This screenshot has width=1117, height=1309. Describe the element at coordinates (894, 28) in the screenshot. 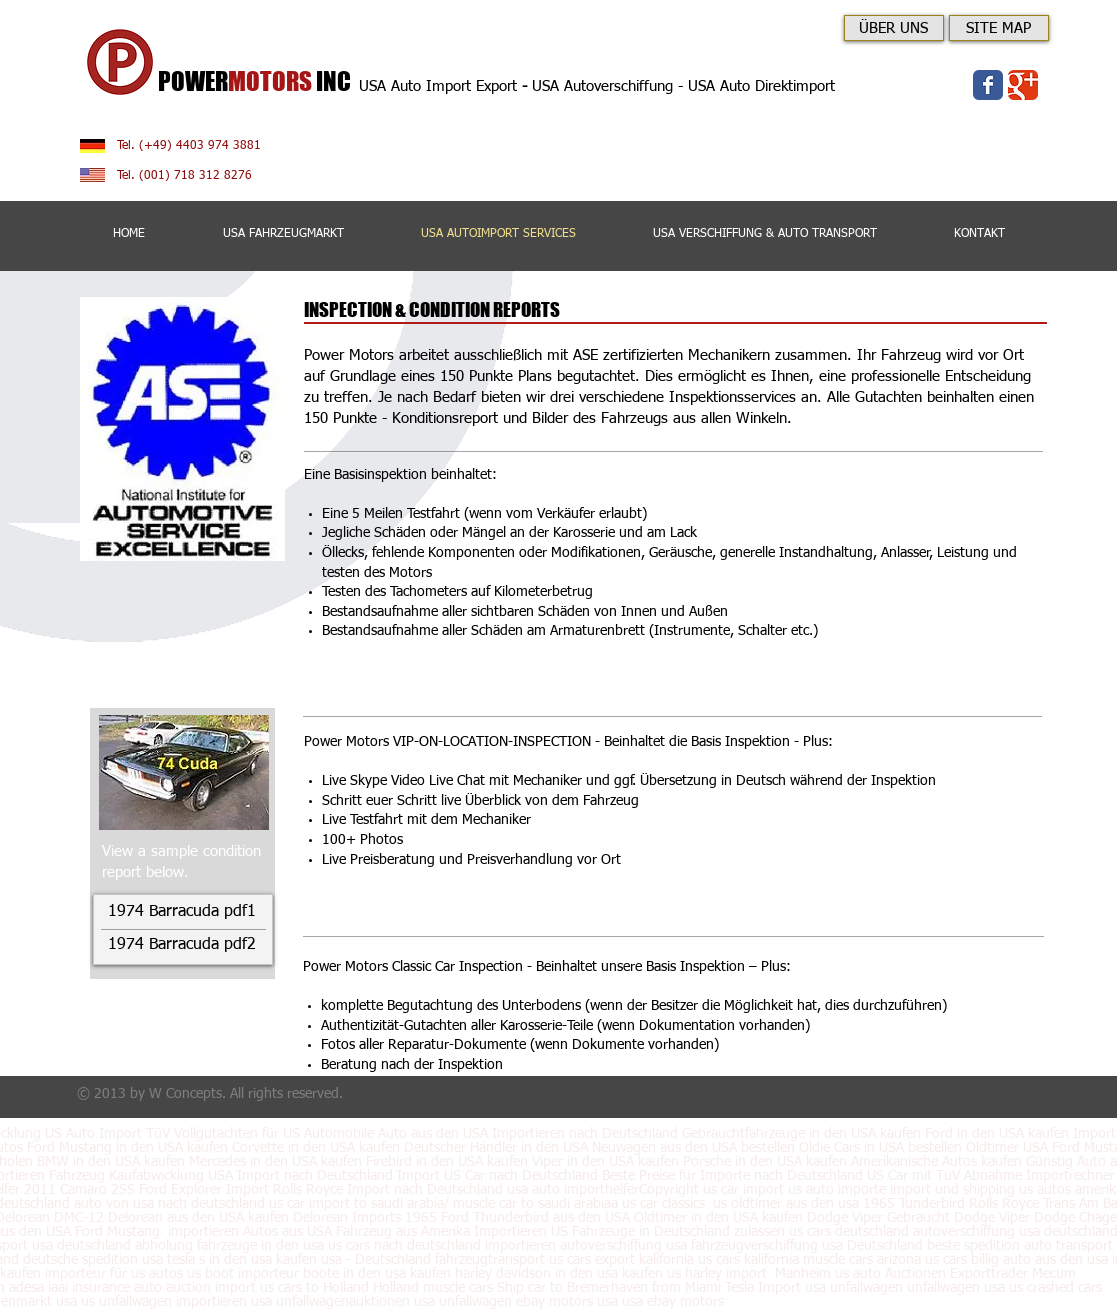

I see `[ÜBER UNS]` at that location.